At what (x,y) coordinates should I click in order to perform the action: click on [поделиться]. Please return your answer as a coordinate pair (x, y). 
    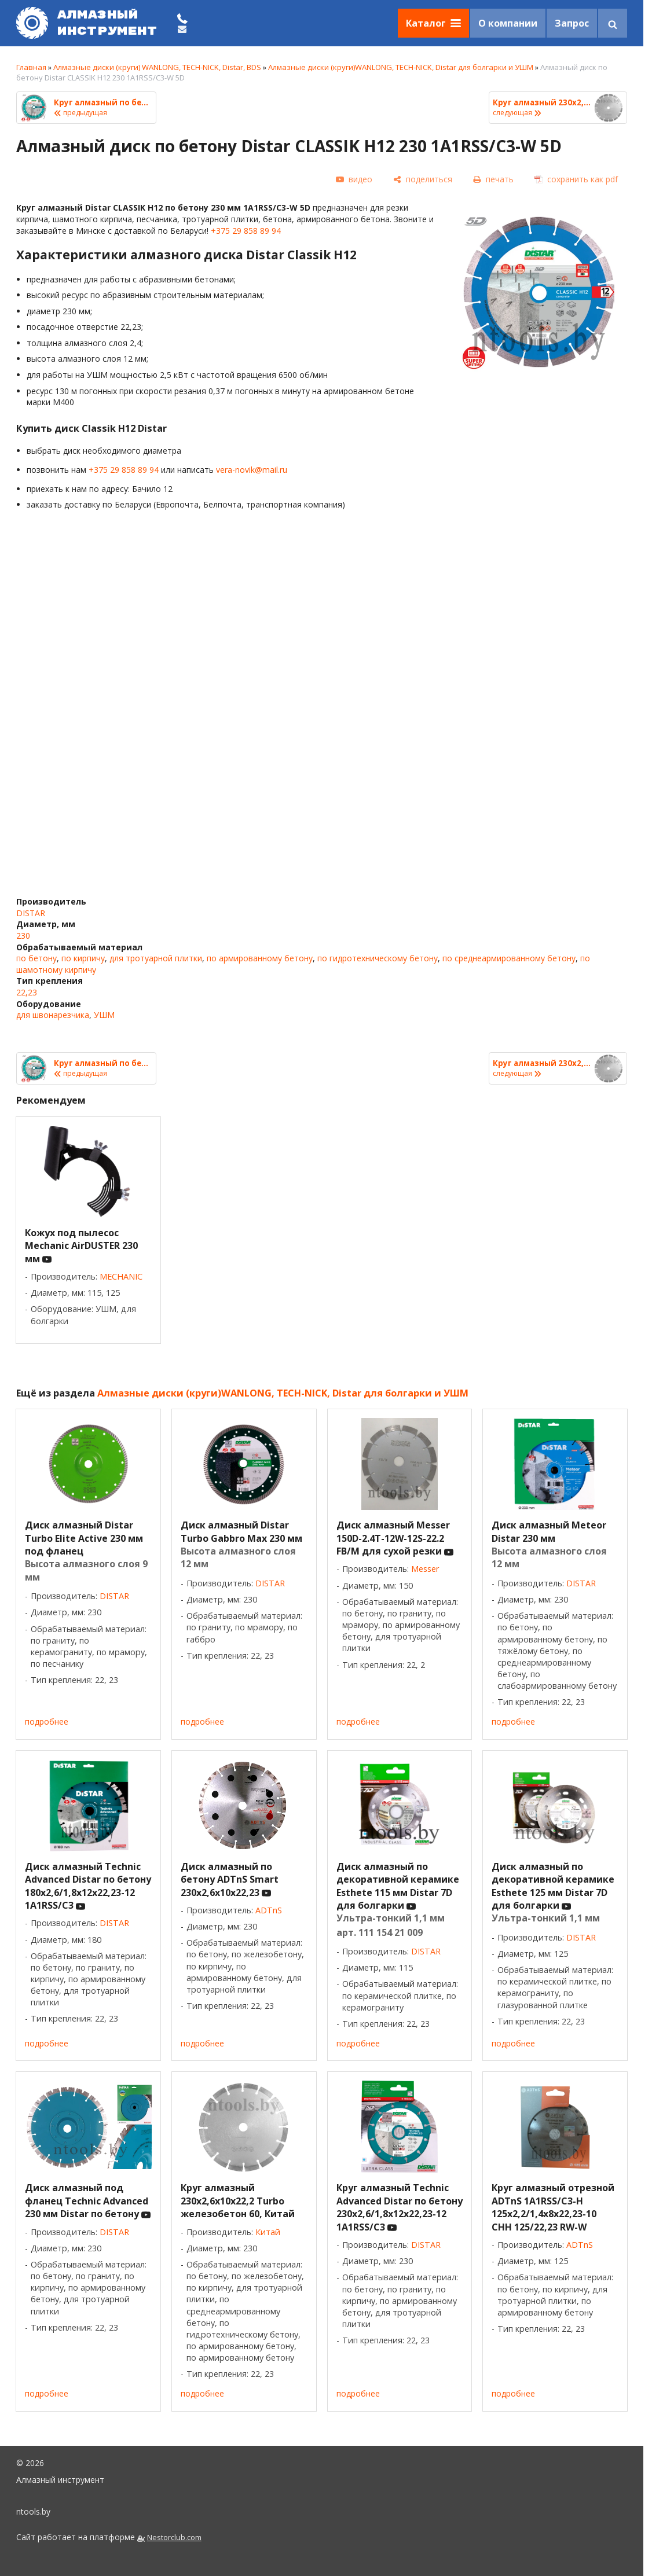
    Looking at the image, I should click on (422, 179).